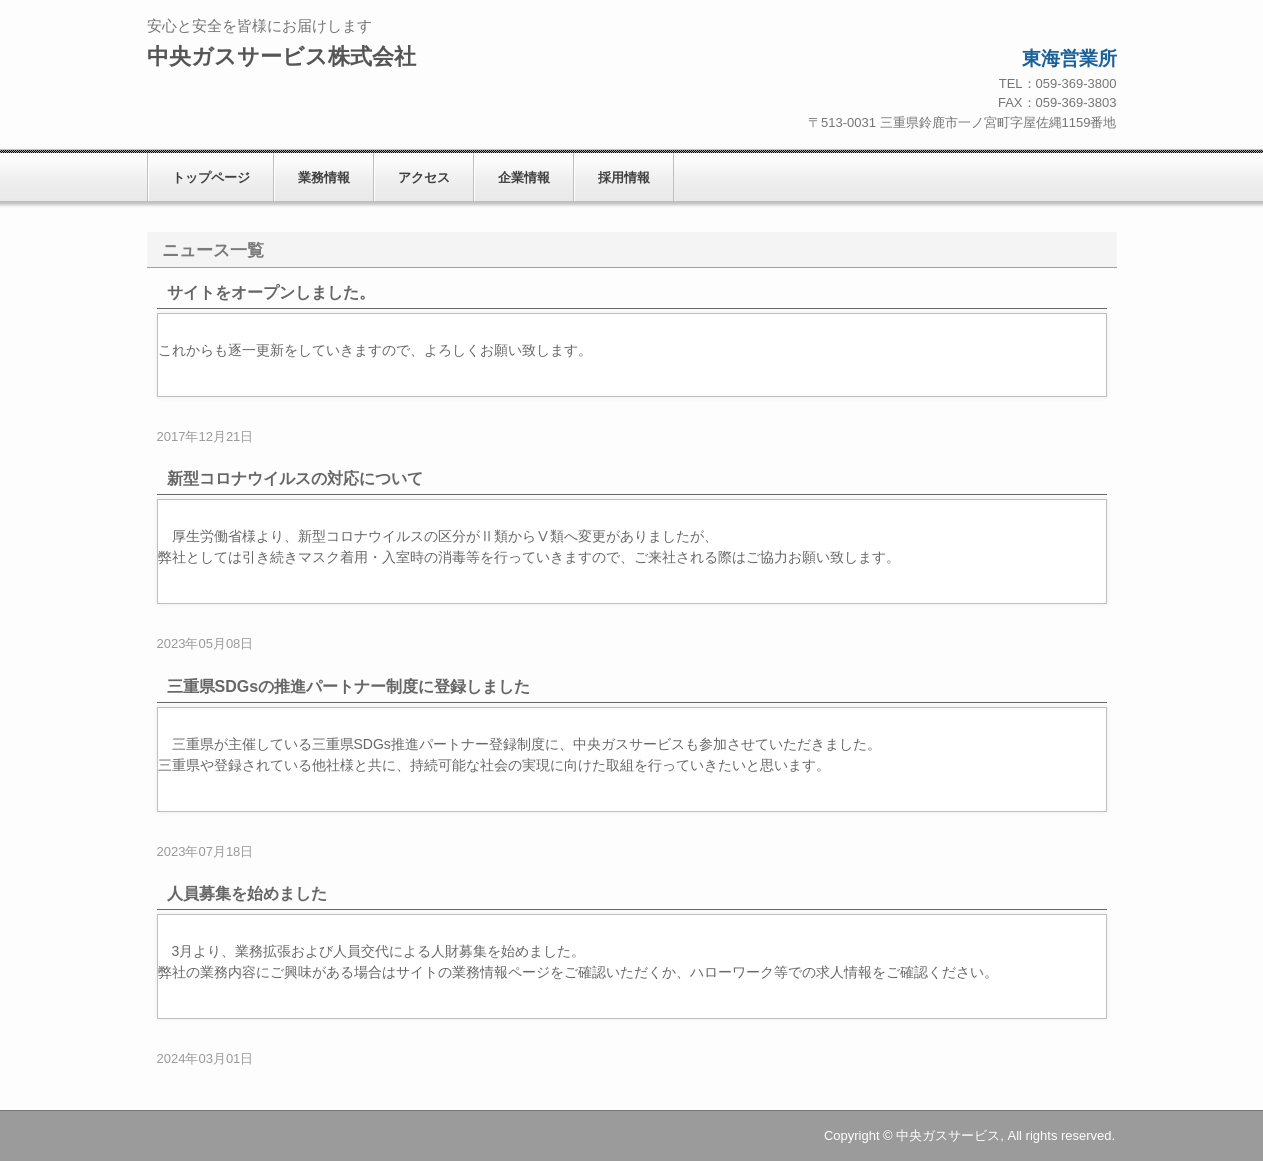 The image size is (1263, 1161). What do you see at coordinates (424, 177) in the screenshot?
I see `アクセス` at bounding box center [424, 177].